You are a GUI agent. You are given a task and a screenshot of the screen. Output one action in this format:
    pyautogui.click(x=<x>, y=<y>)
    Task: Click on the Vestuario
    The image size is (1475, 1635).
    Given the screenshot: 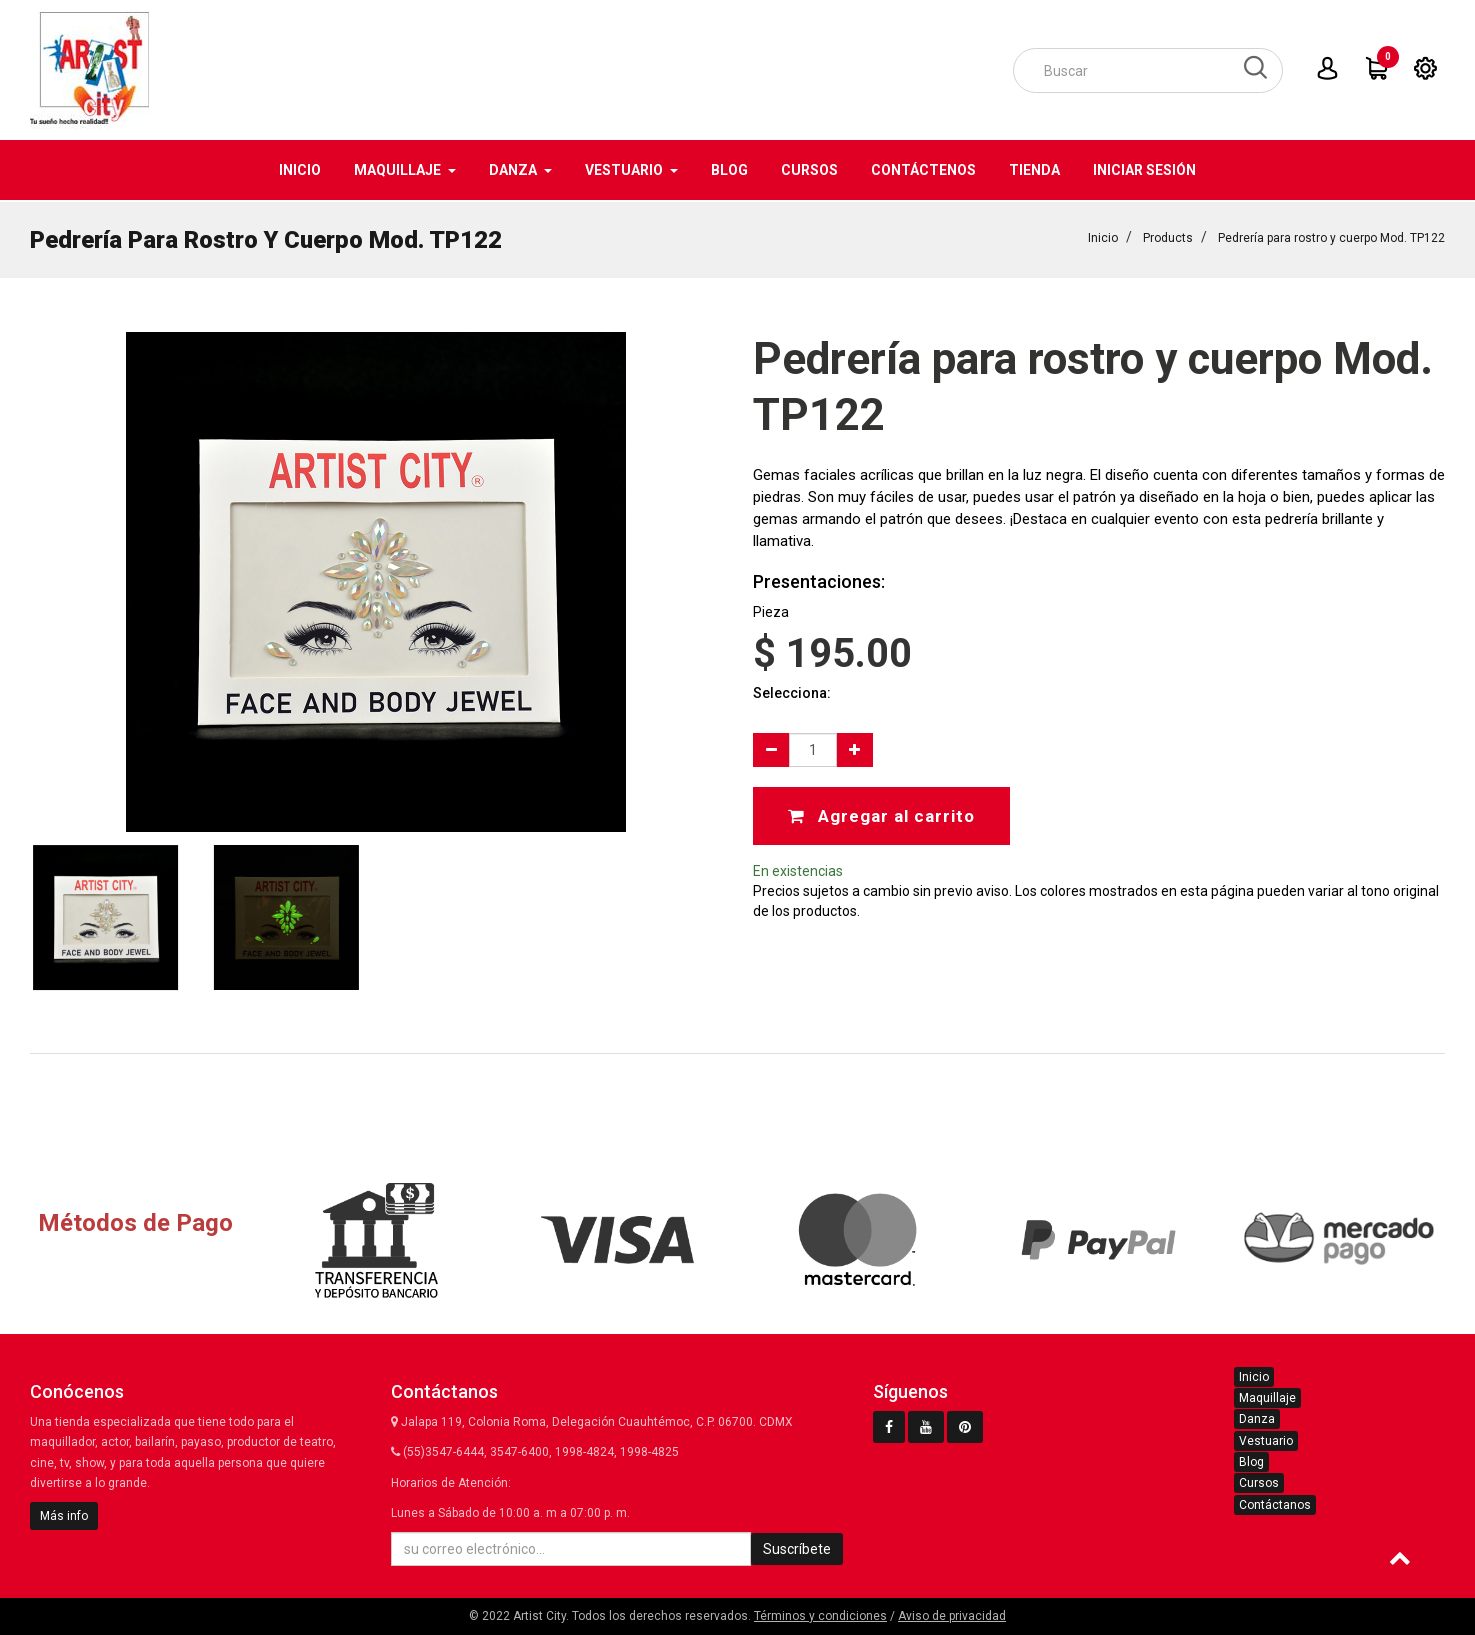 What is the action you would take?
    pyautogui.click(x=1266, y=1441)
    